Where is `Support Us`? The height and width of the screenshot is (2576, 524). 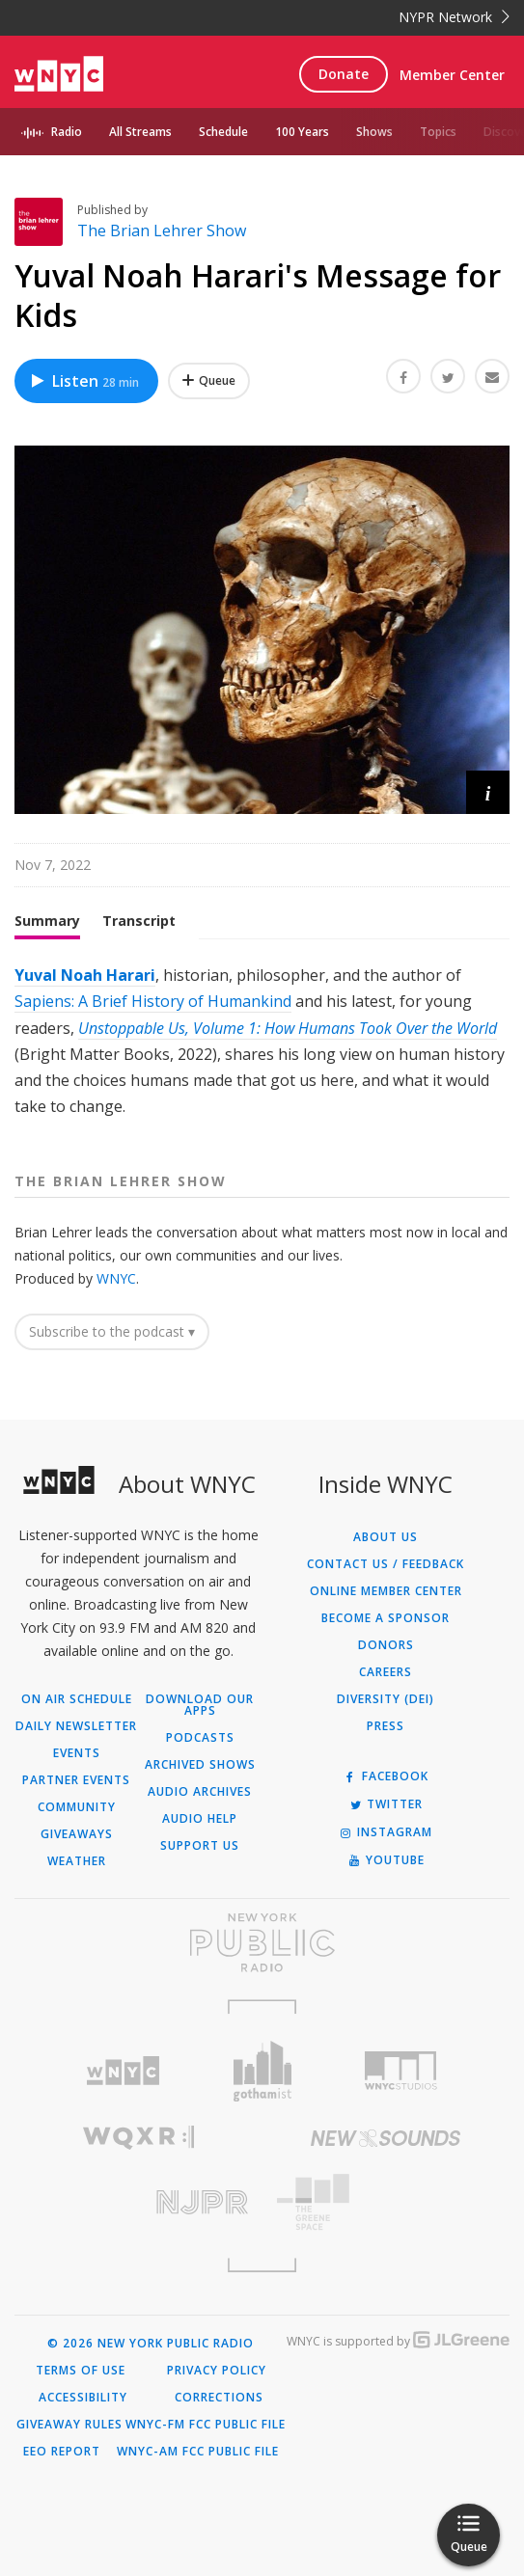
Support Us is located at coordinates (199, 1846).